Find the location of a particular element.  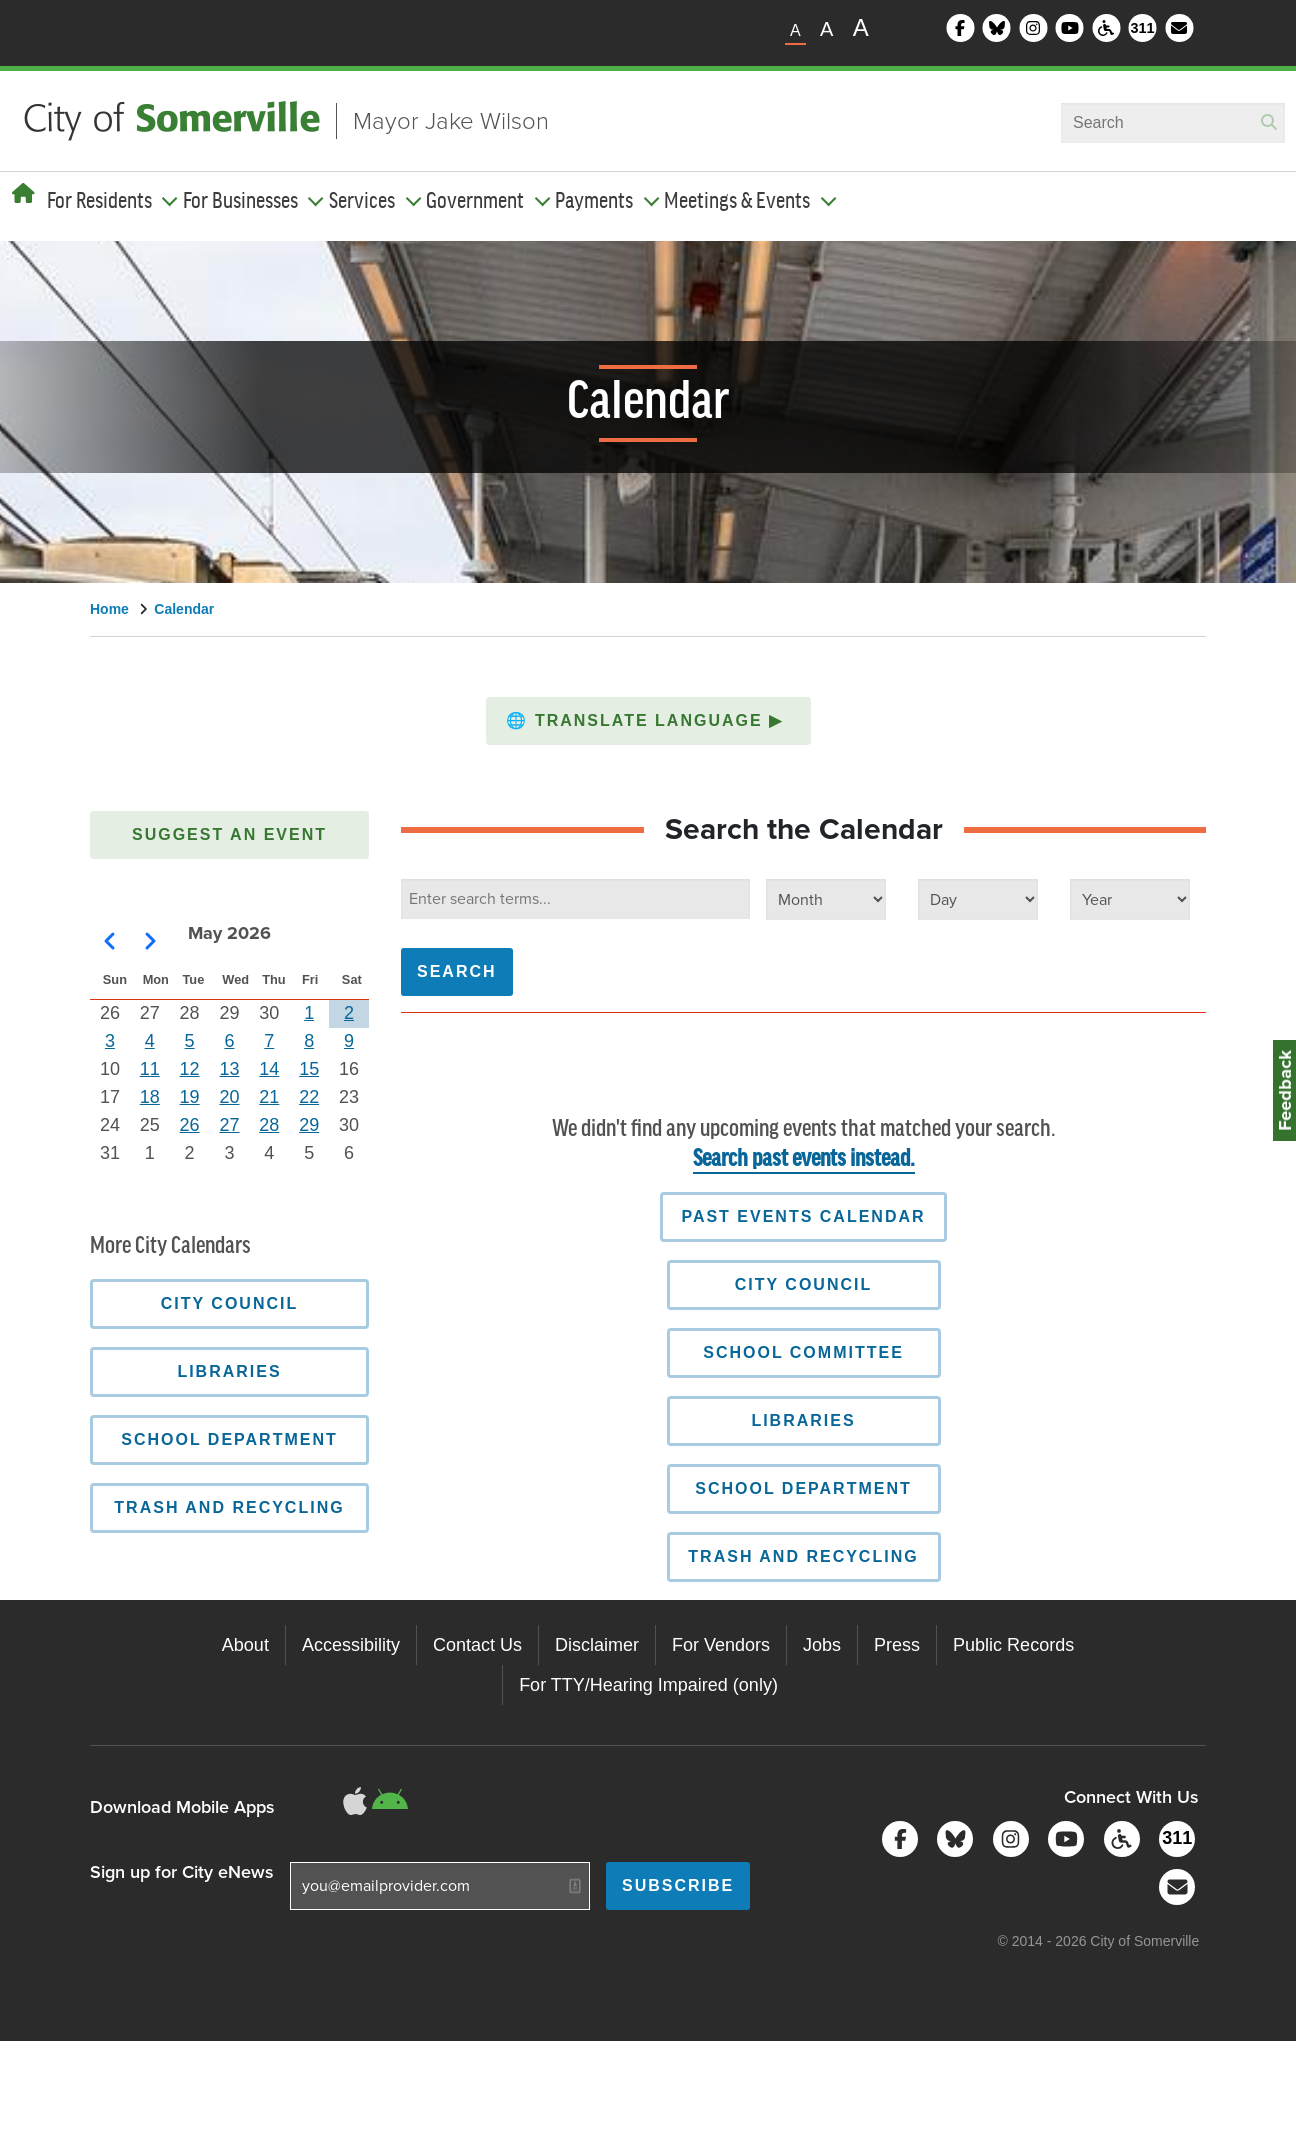

Calendar is located at coordinates (184, 609).